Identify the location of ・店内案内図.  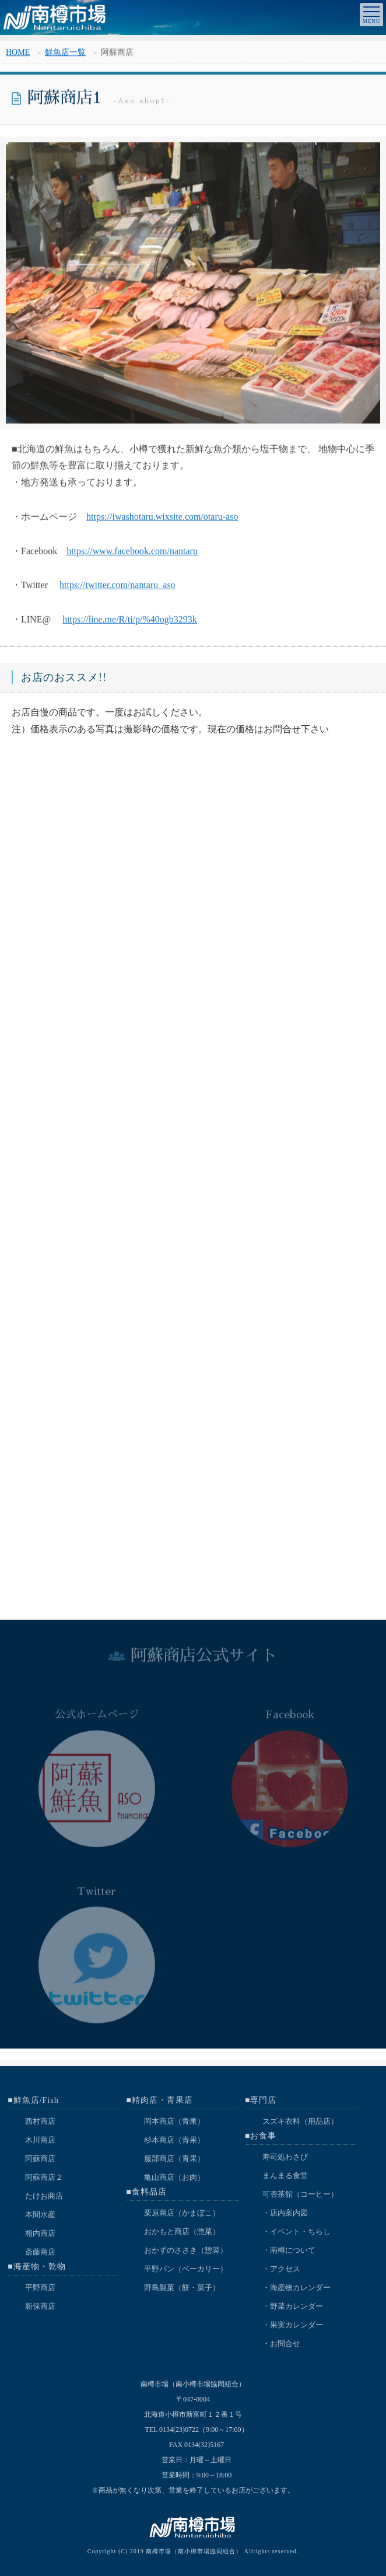
(285, 2212).